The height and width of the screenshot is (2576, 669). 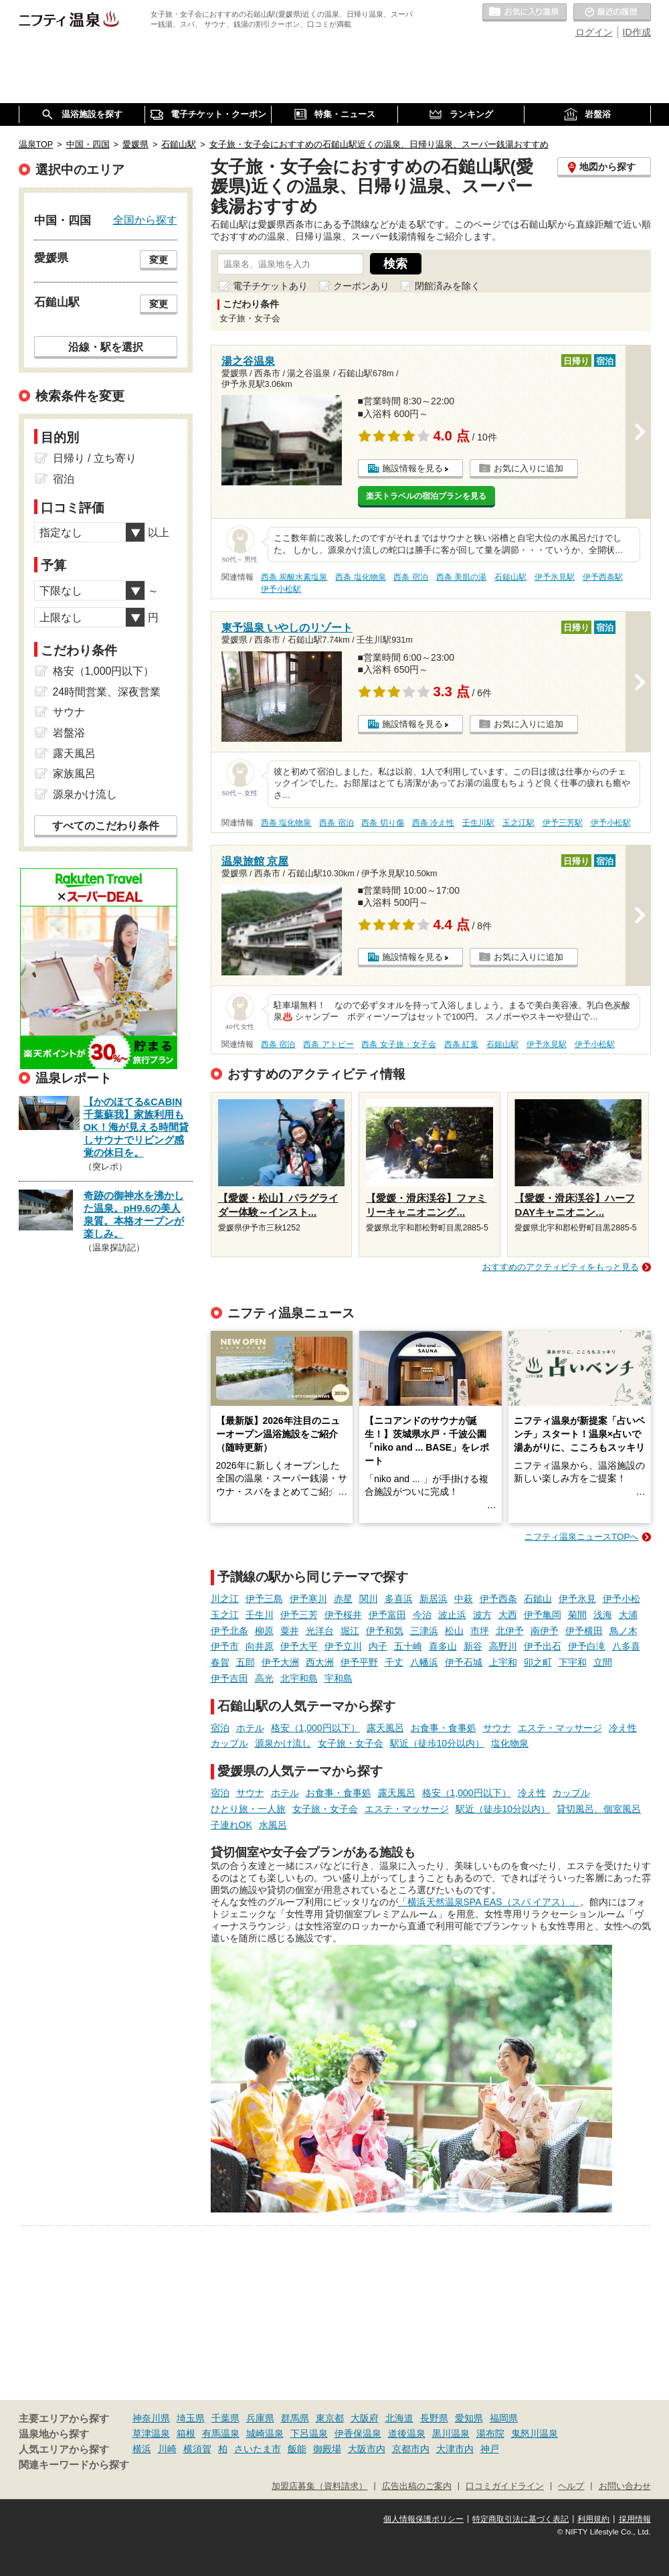 I want to click on 松山, so click(x=454, y=1630).